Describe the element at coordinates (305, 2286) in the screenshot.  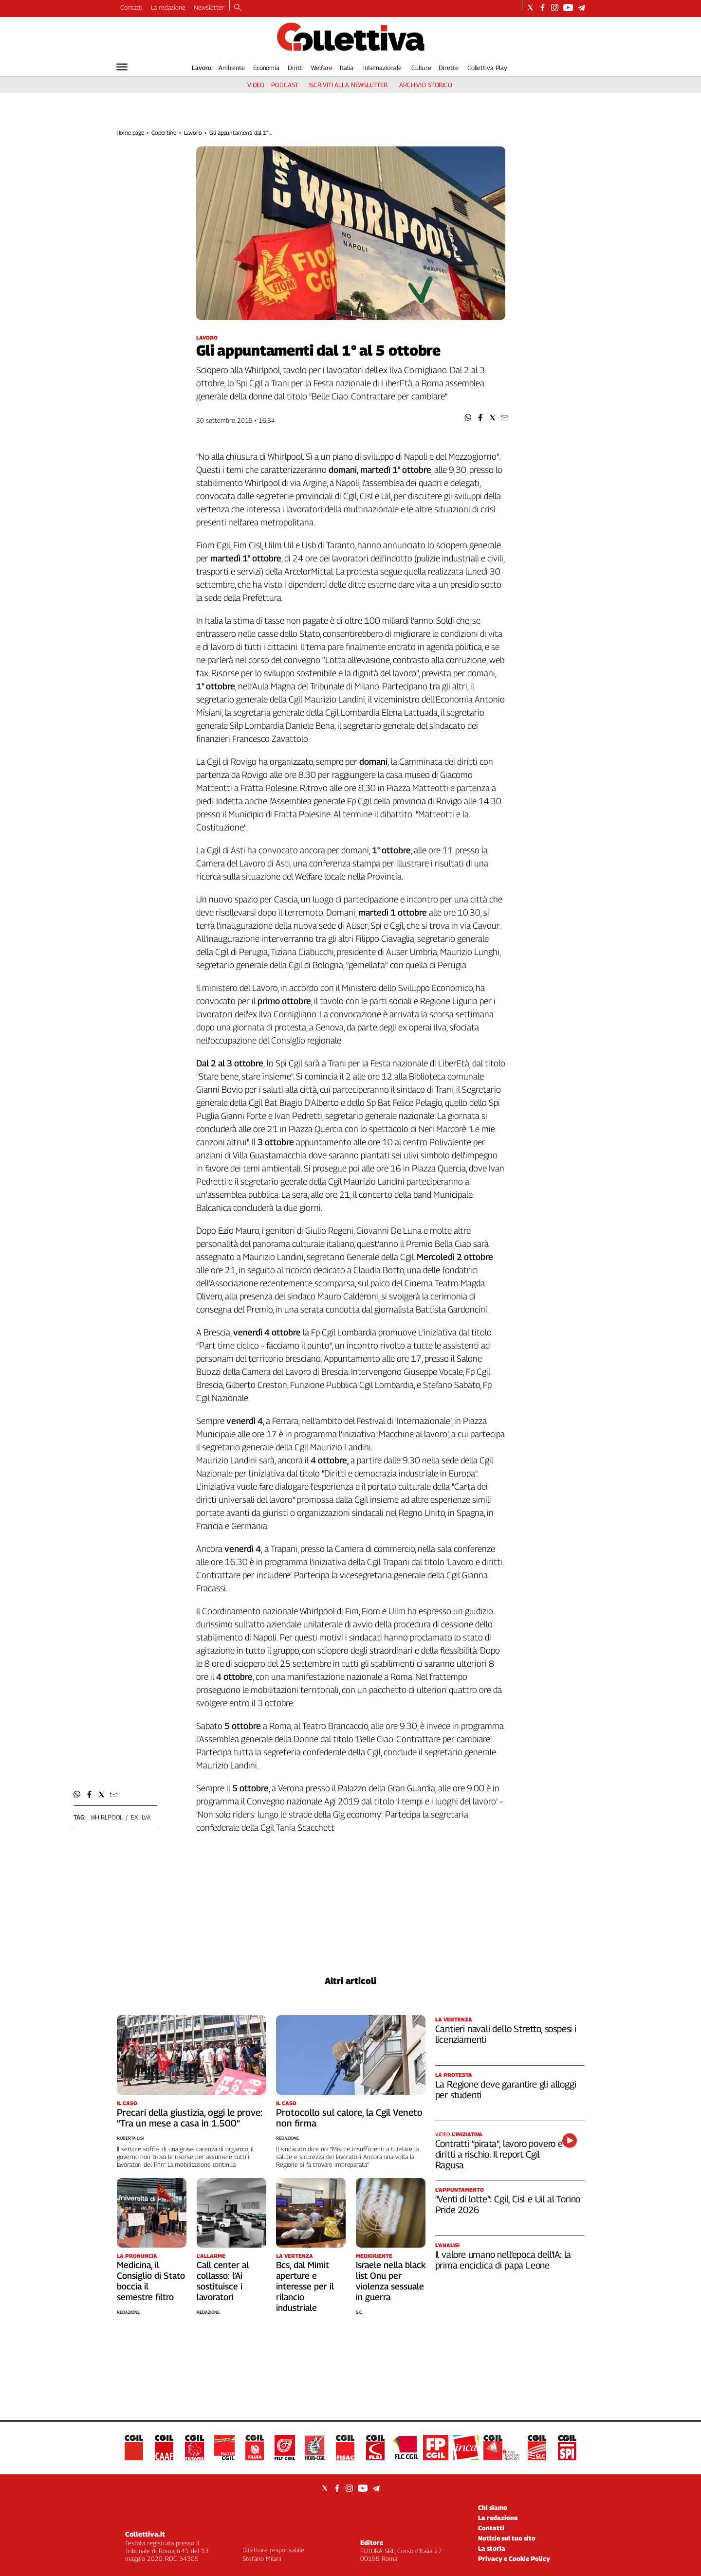
I see `Bcs, dal Mimit aperture e interesse per il rilancio industriale` at that location.